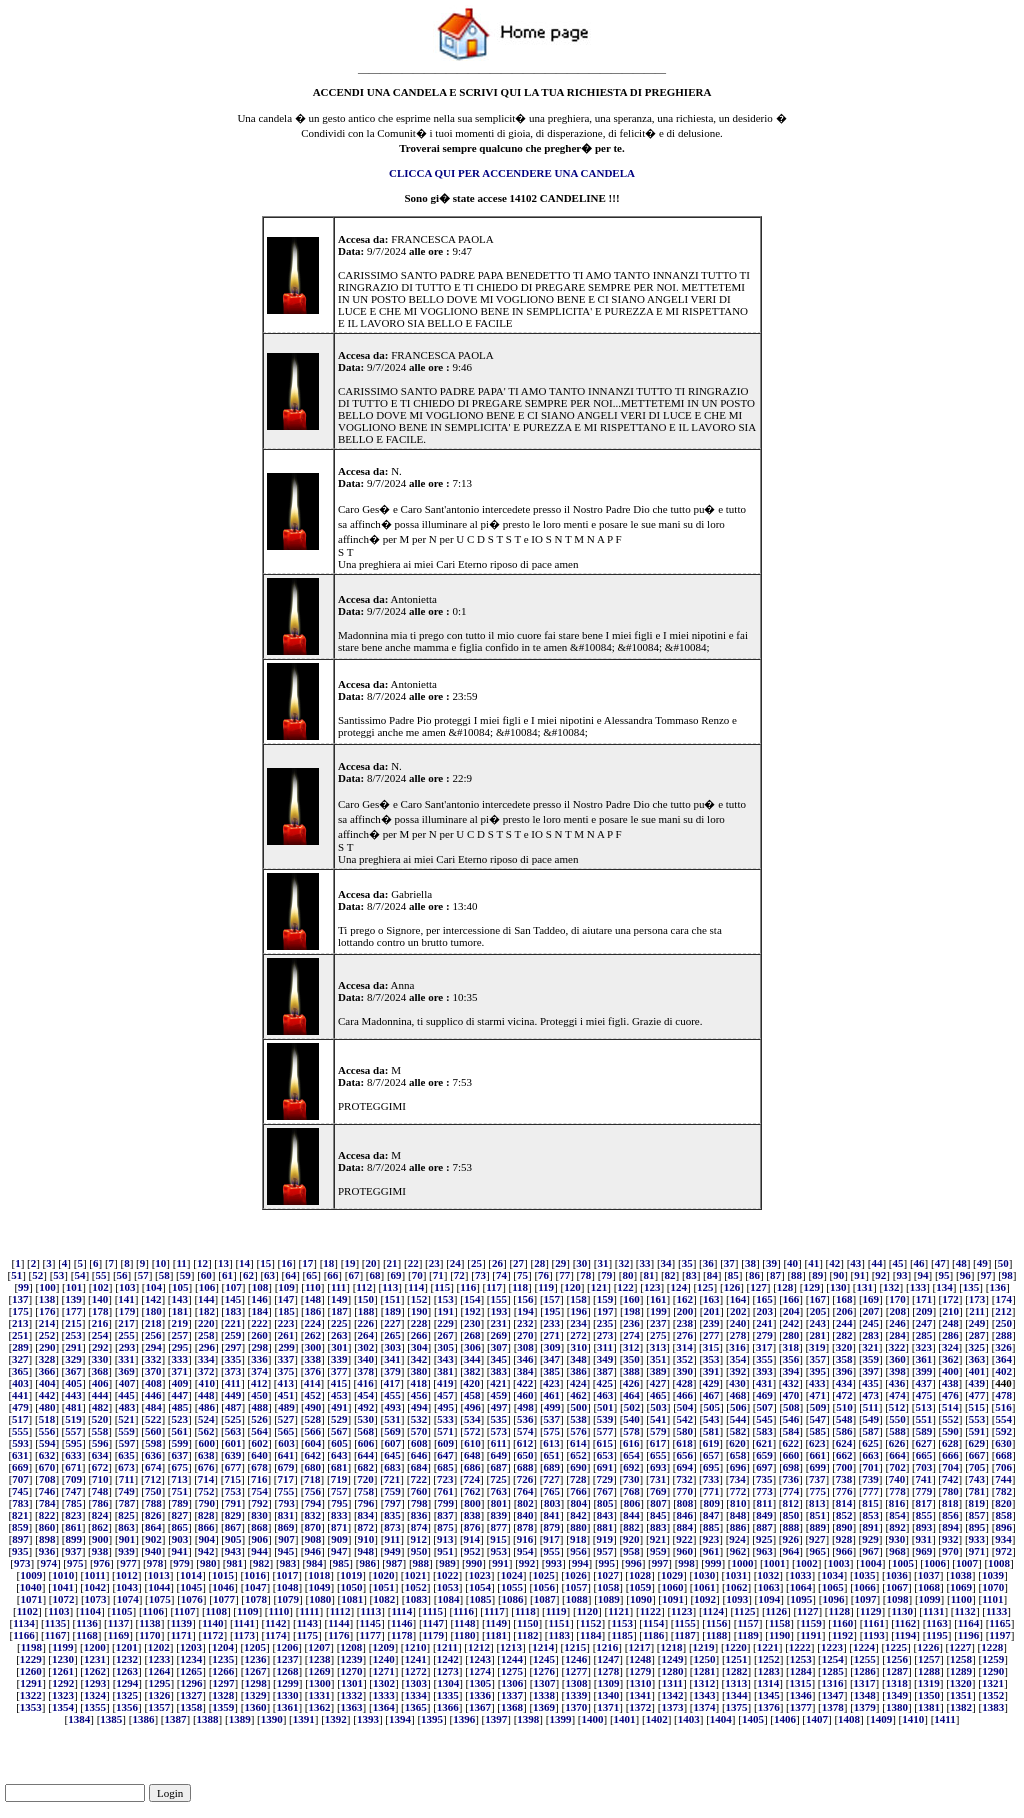  What do you see at coordinates (713, 1563) in the screenshot?
I see `999` at bounding box center [713, 1563].